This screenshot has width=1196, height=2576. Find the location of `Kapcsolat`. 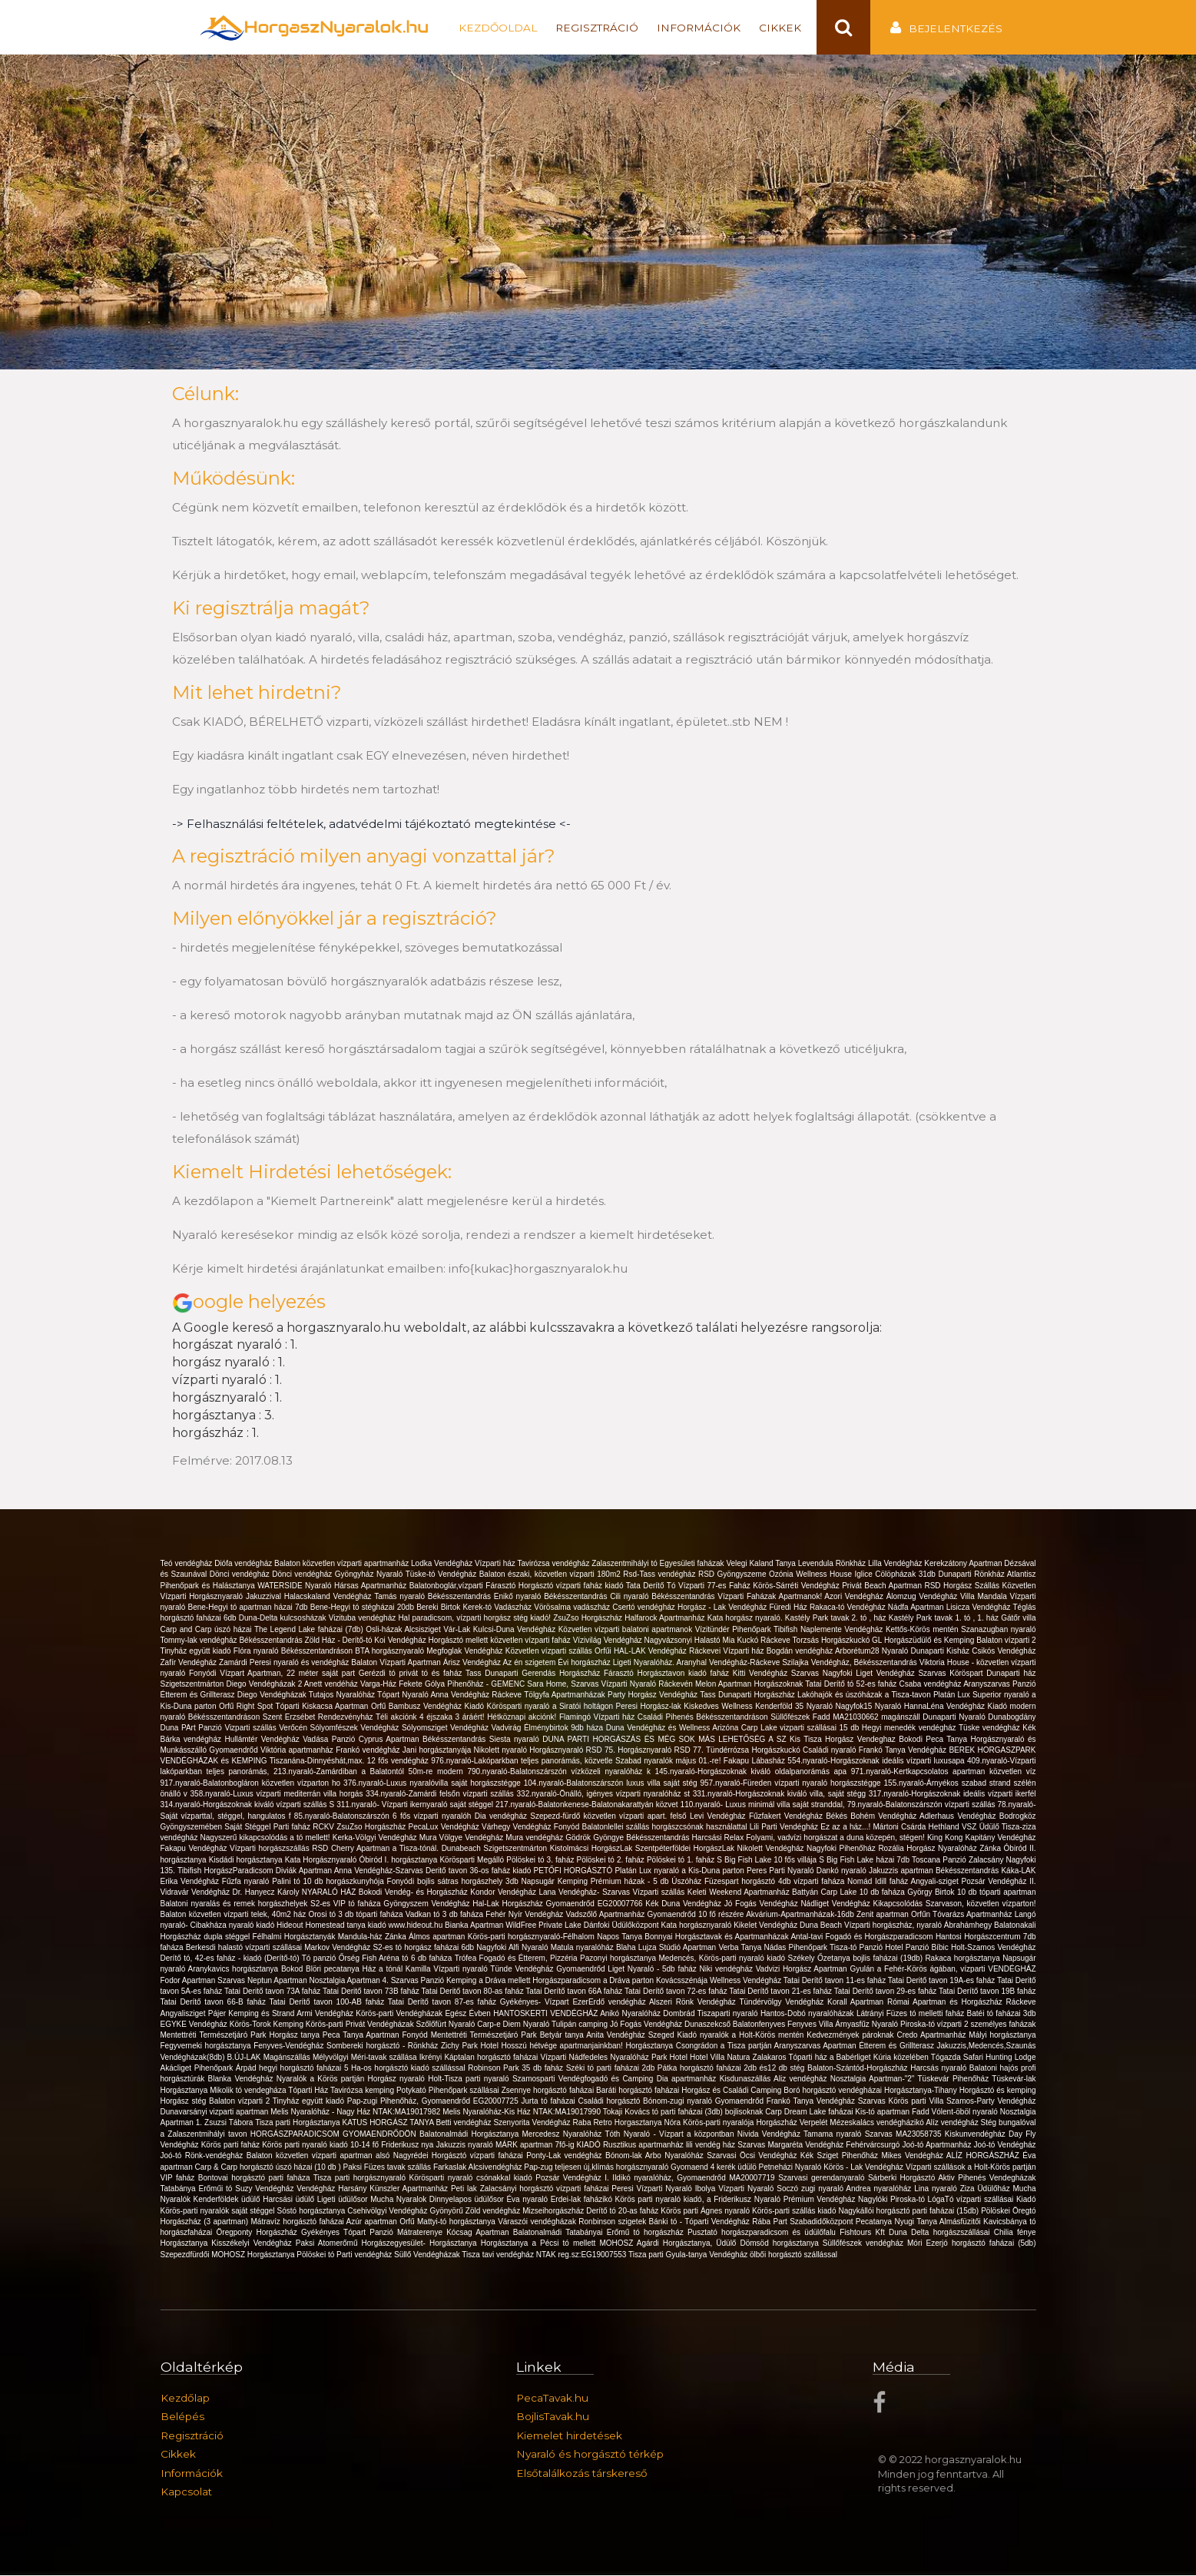

Kapcsolat is located at coordinates (186, 2492).